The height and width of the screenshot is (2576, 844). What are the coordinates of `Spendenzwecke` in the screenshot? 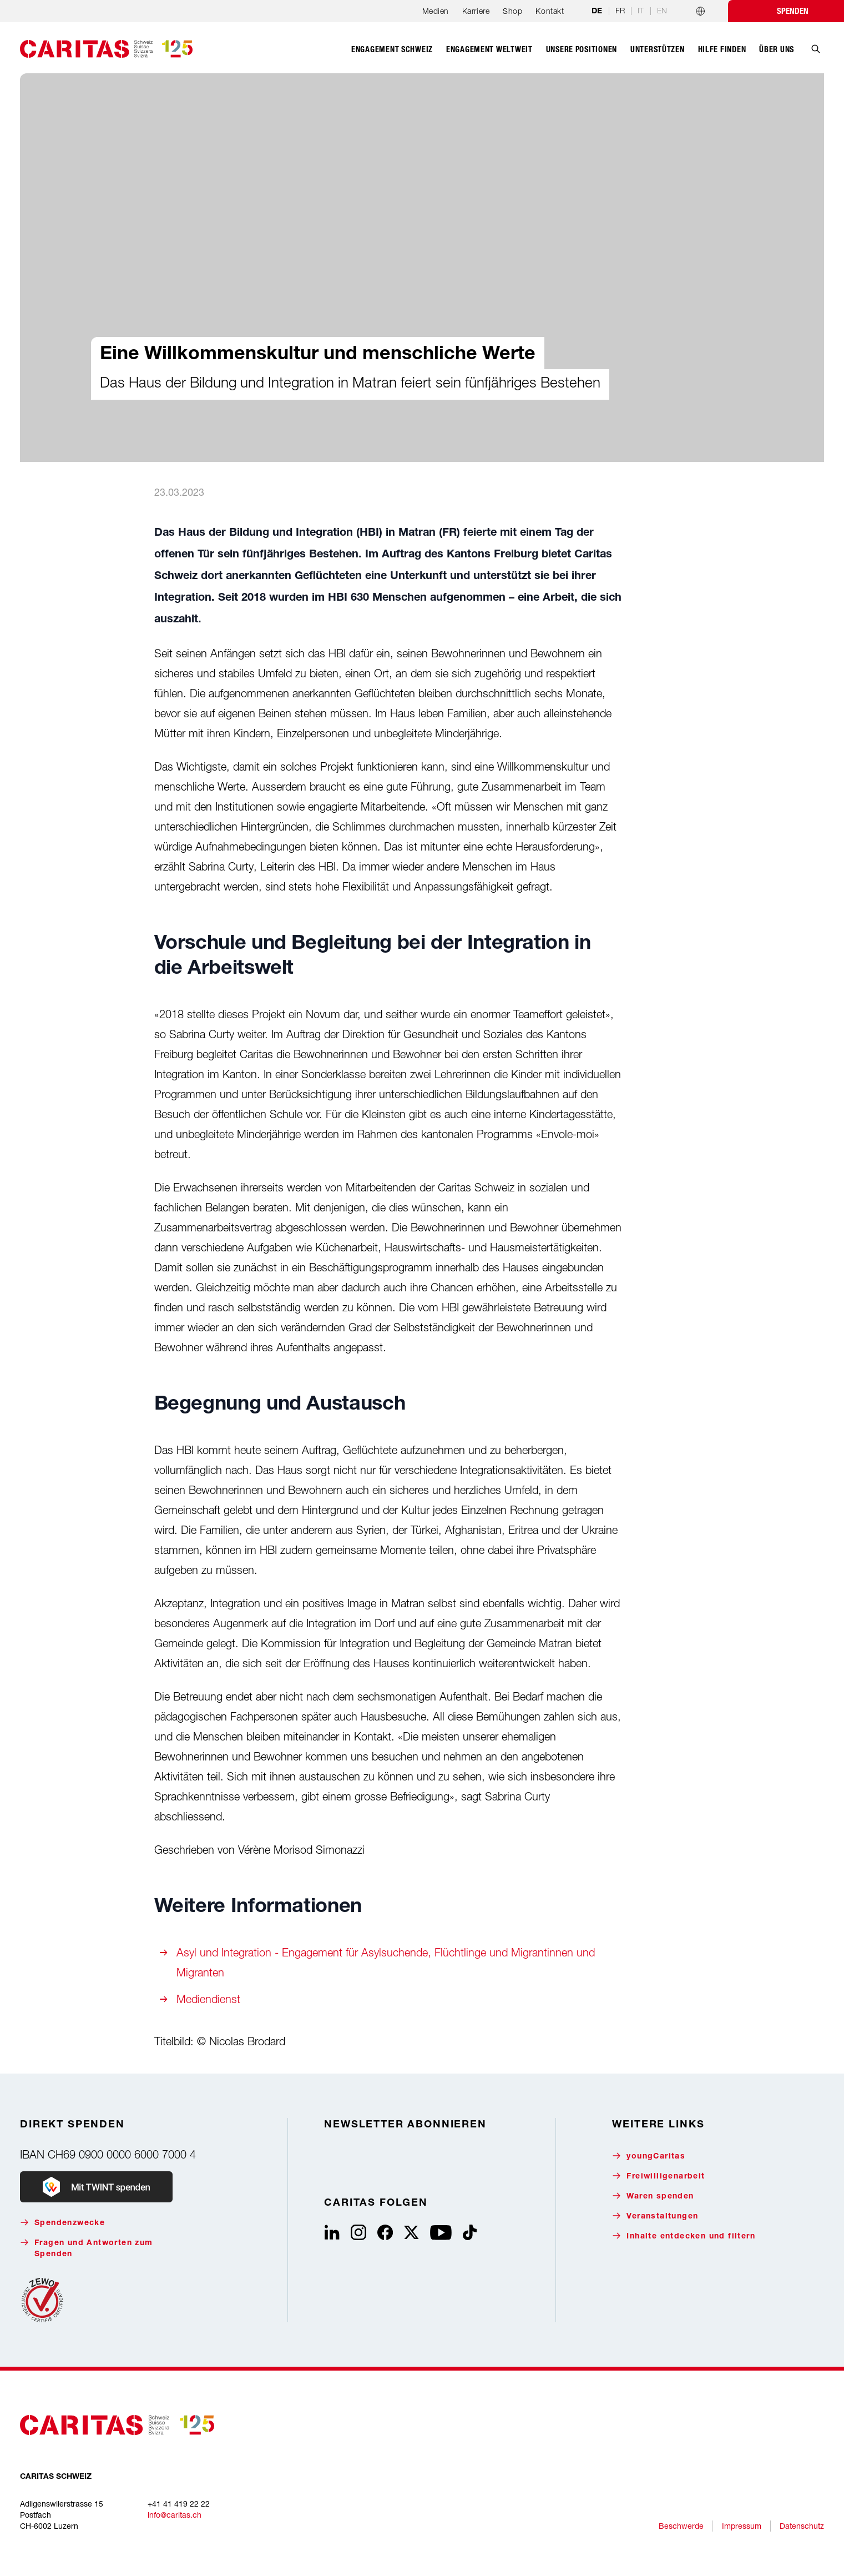 It's located at (62, 2222).